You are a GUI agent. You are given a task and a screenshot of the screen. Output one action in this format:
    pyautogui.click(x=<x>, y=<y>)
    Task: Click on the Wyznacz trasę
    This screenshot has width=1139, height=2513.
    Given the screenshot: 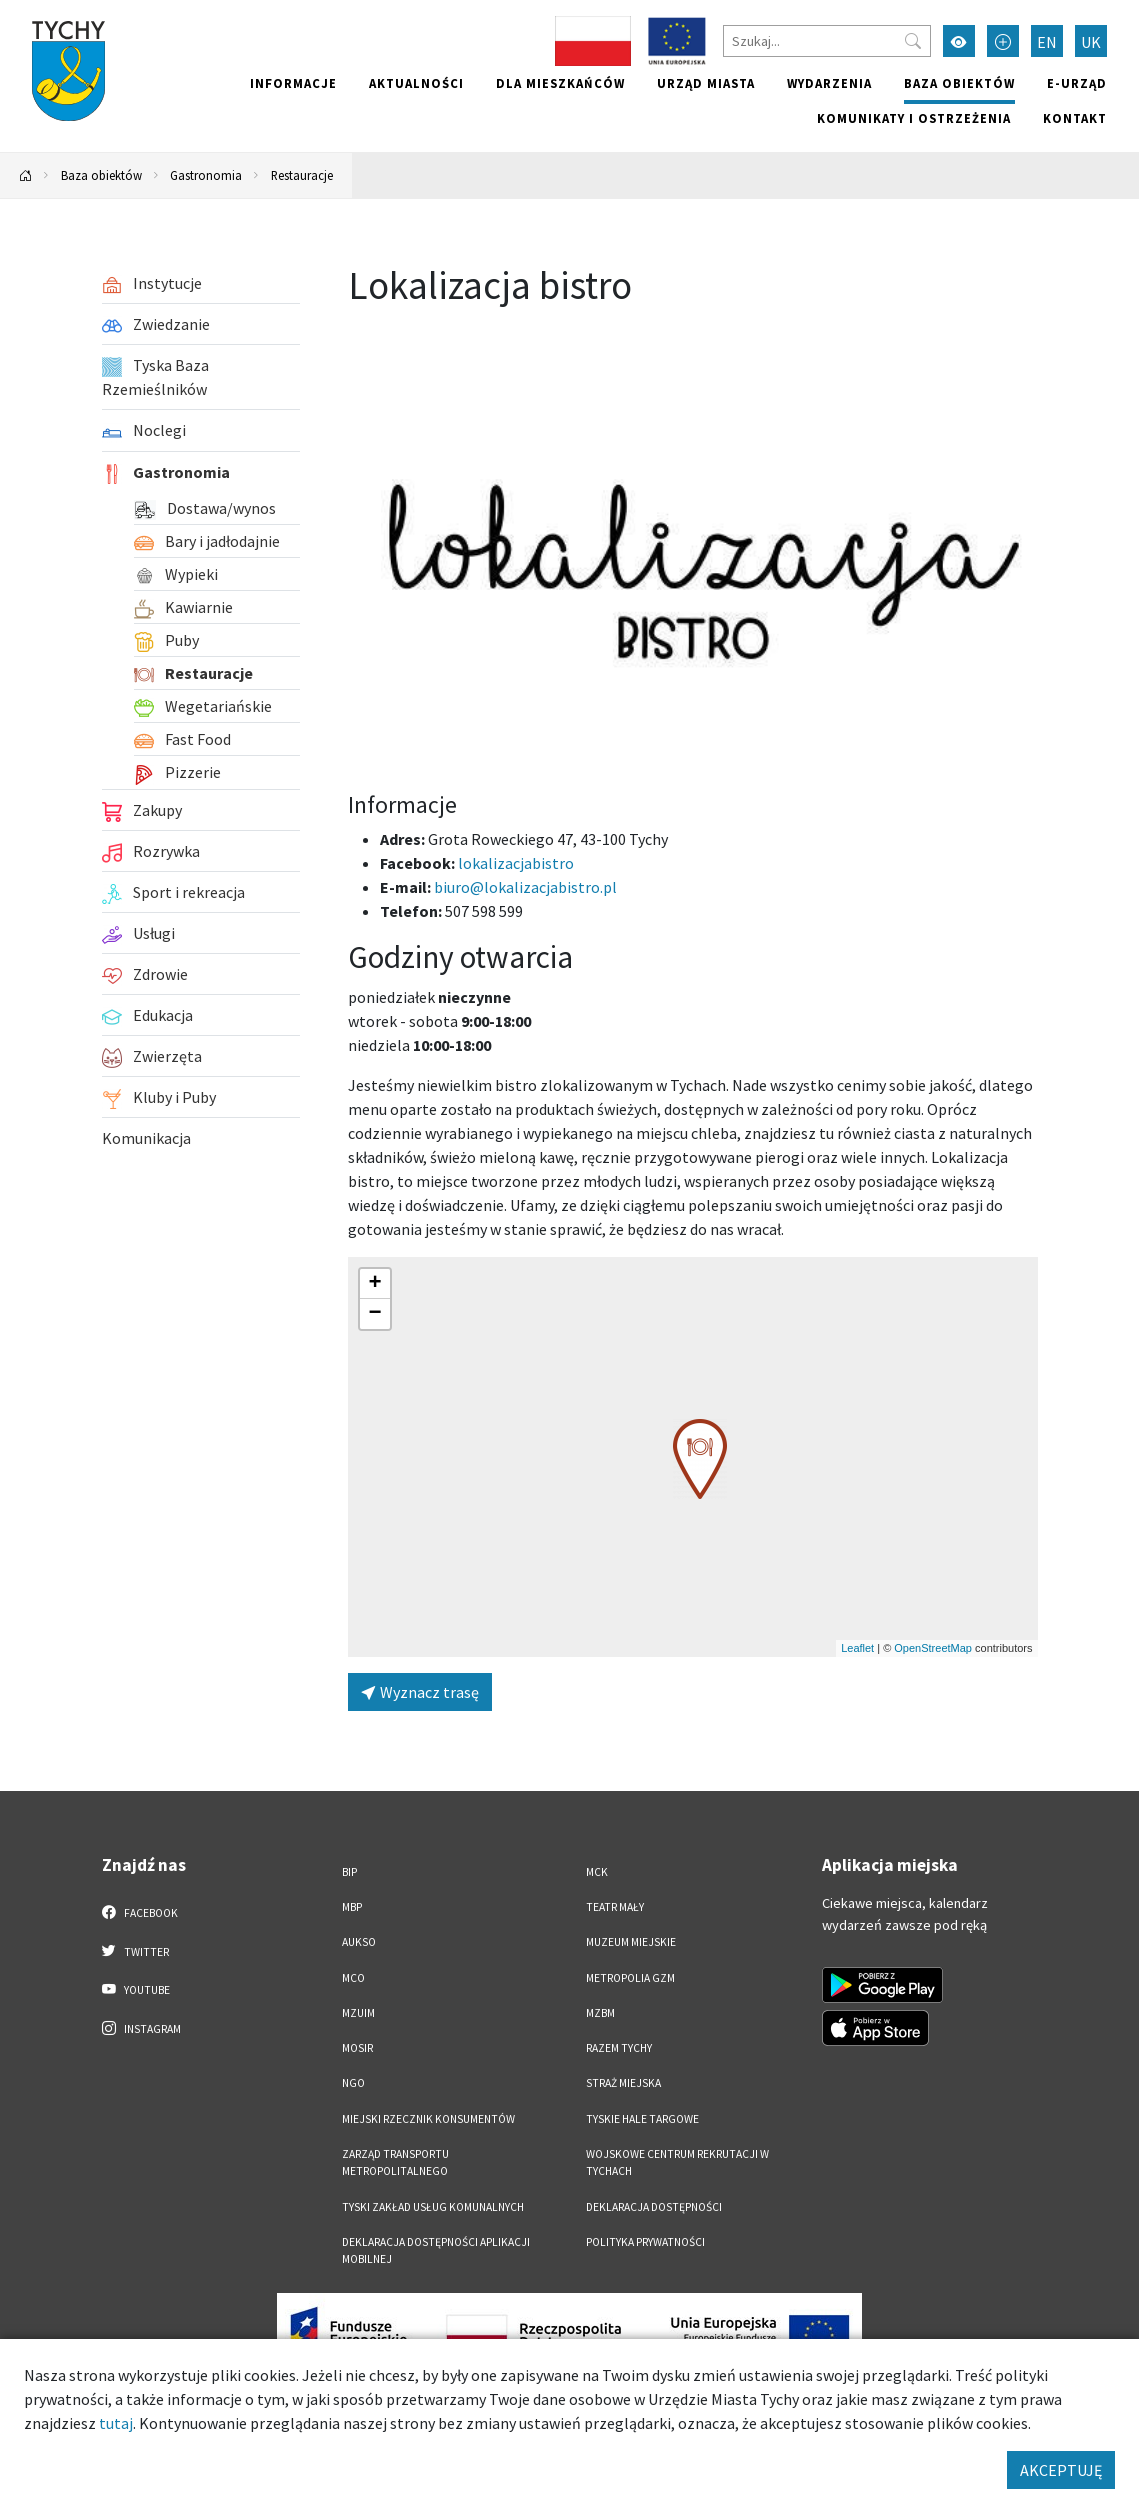 What is the action you would take?
    pyautogui.click(x=420, y=1692)
    